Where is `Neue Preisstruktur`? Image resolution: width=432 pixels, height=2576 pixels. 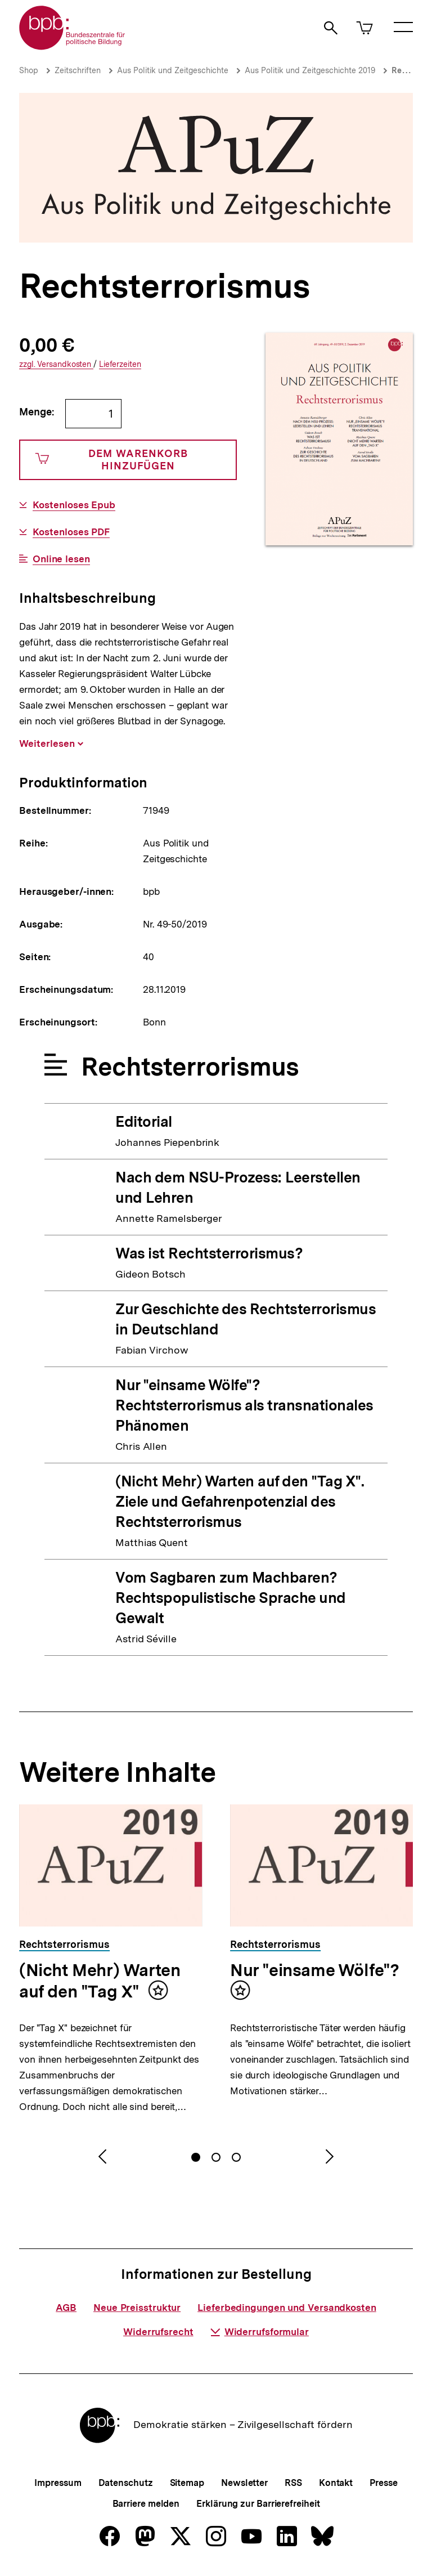
Neue Preisstruktur is located at coordinates (137, 2307).